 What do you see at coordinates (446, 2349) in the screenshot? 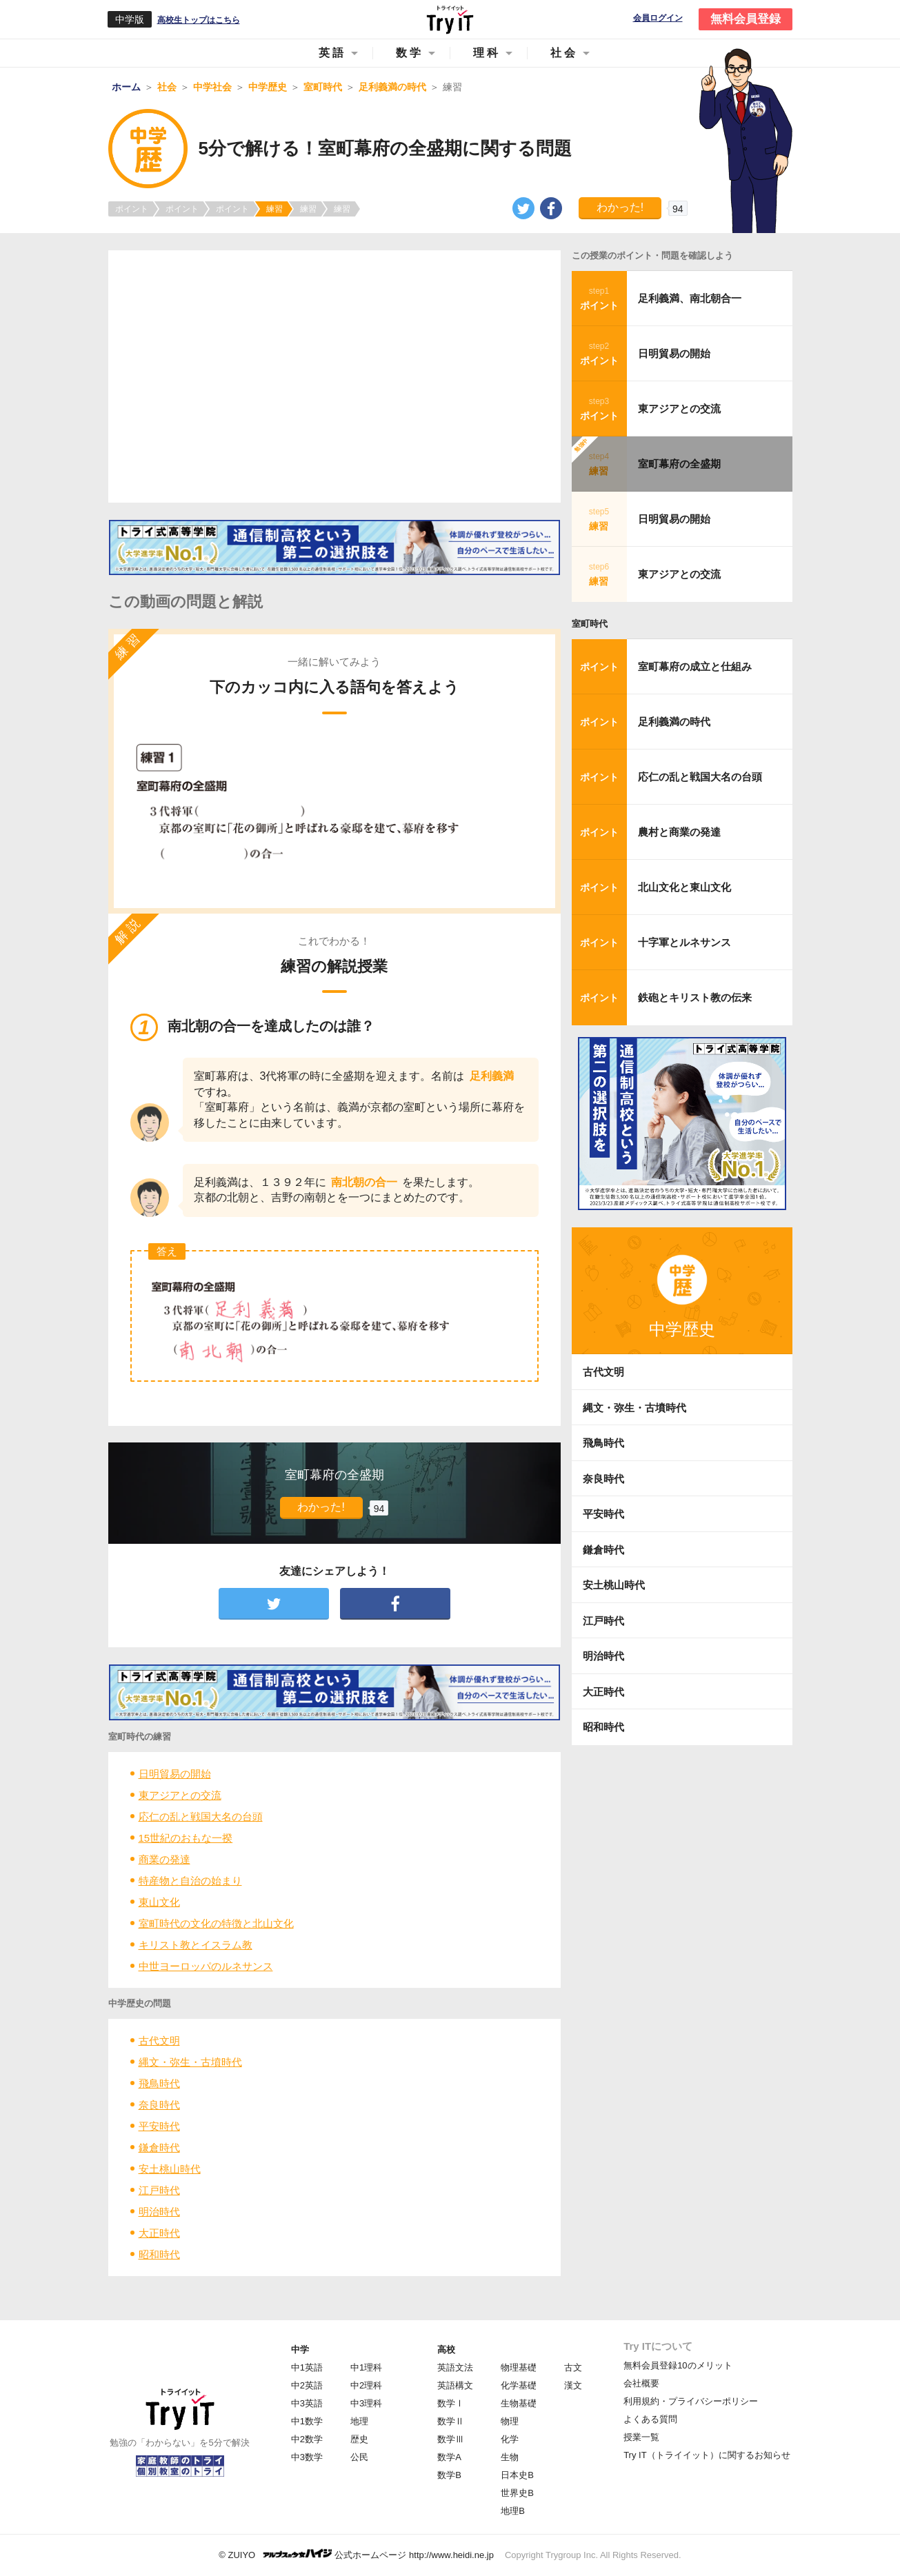
I see `高校` at bounding box center [446, 2349].